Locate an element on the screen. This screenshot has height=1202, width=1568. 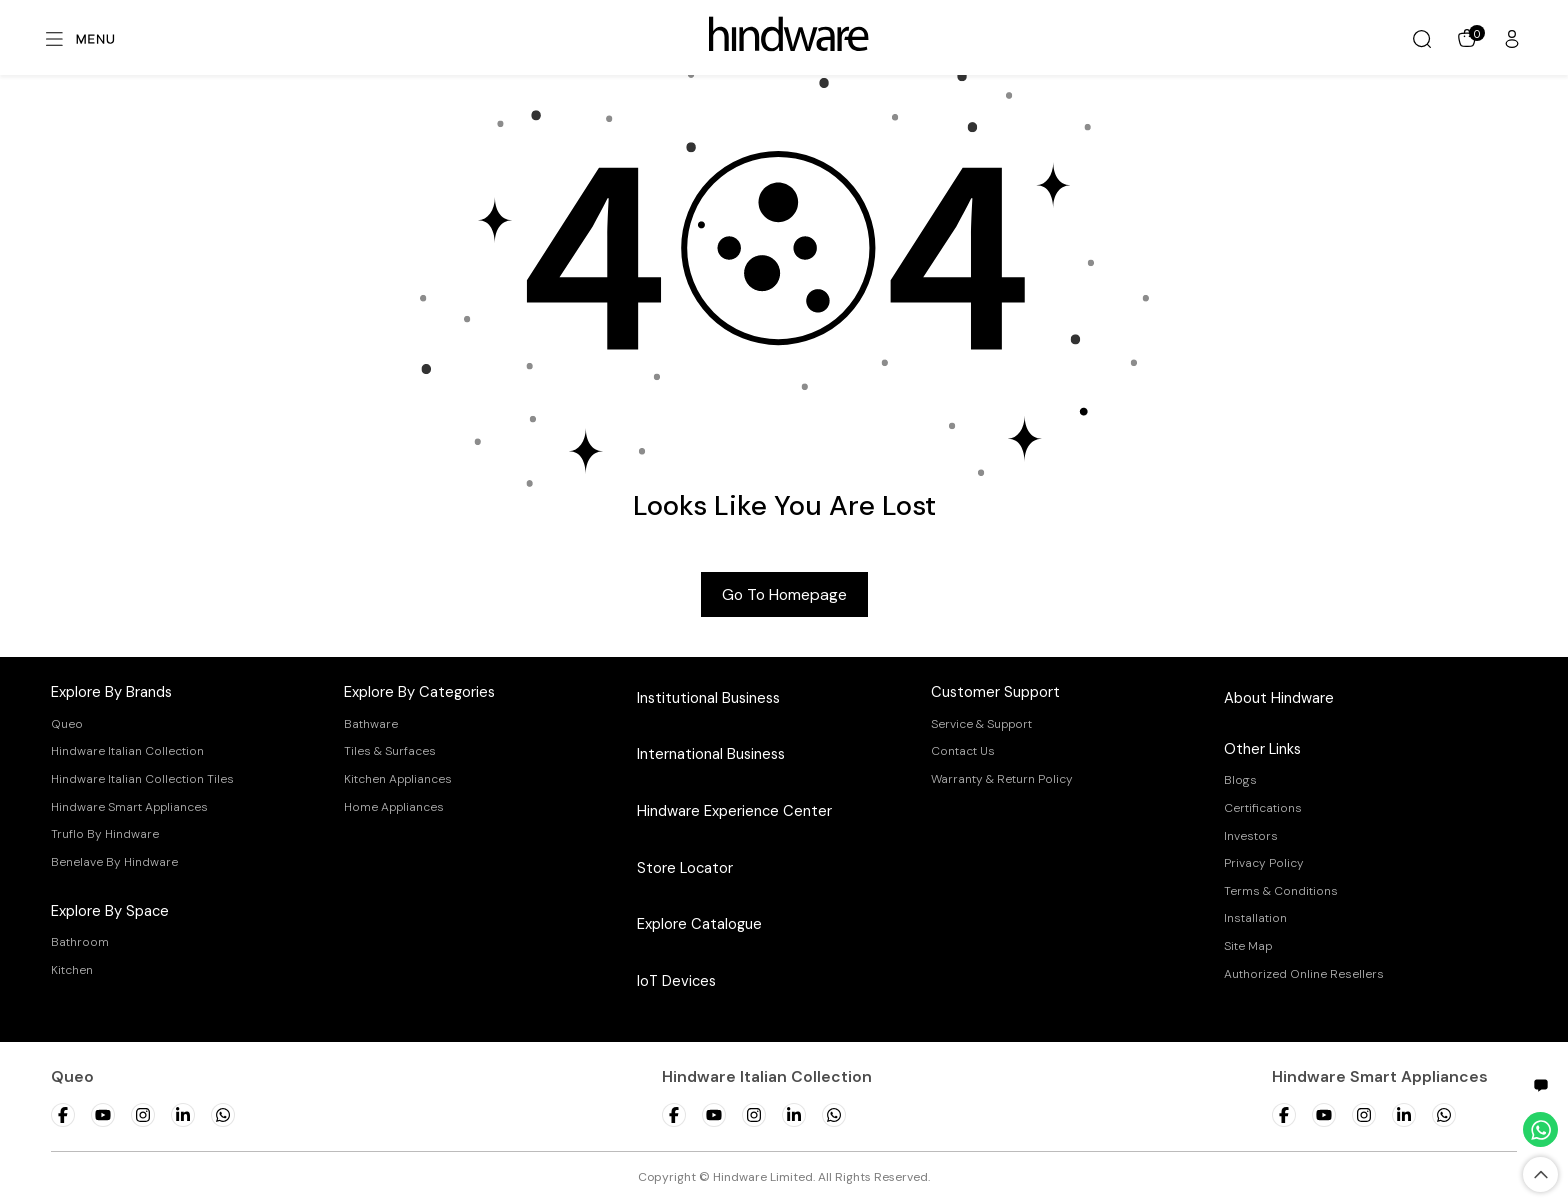
Explore Catalogue is located at coordinates (699, 924).